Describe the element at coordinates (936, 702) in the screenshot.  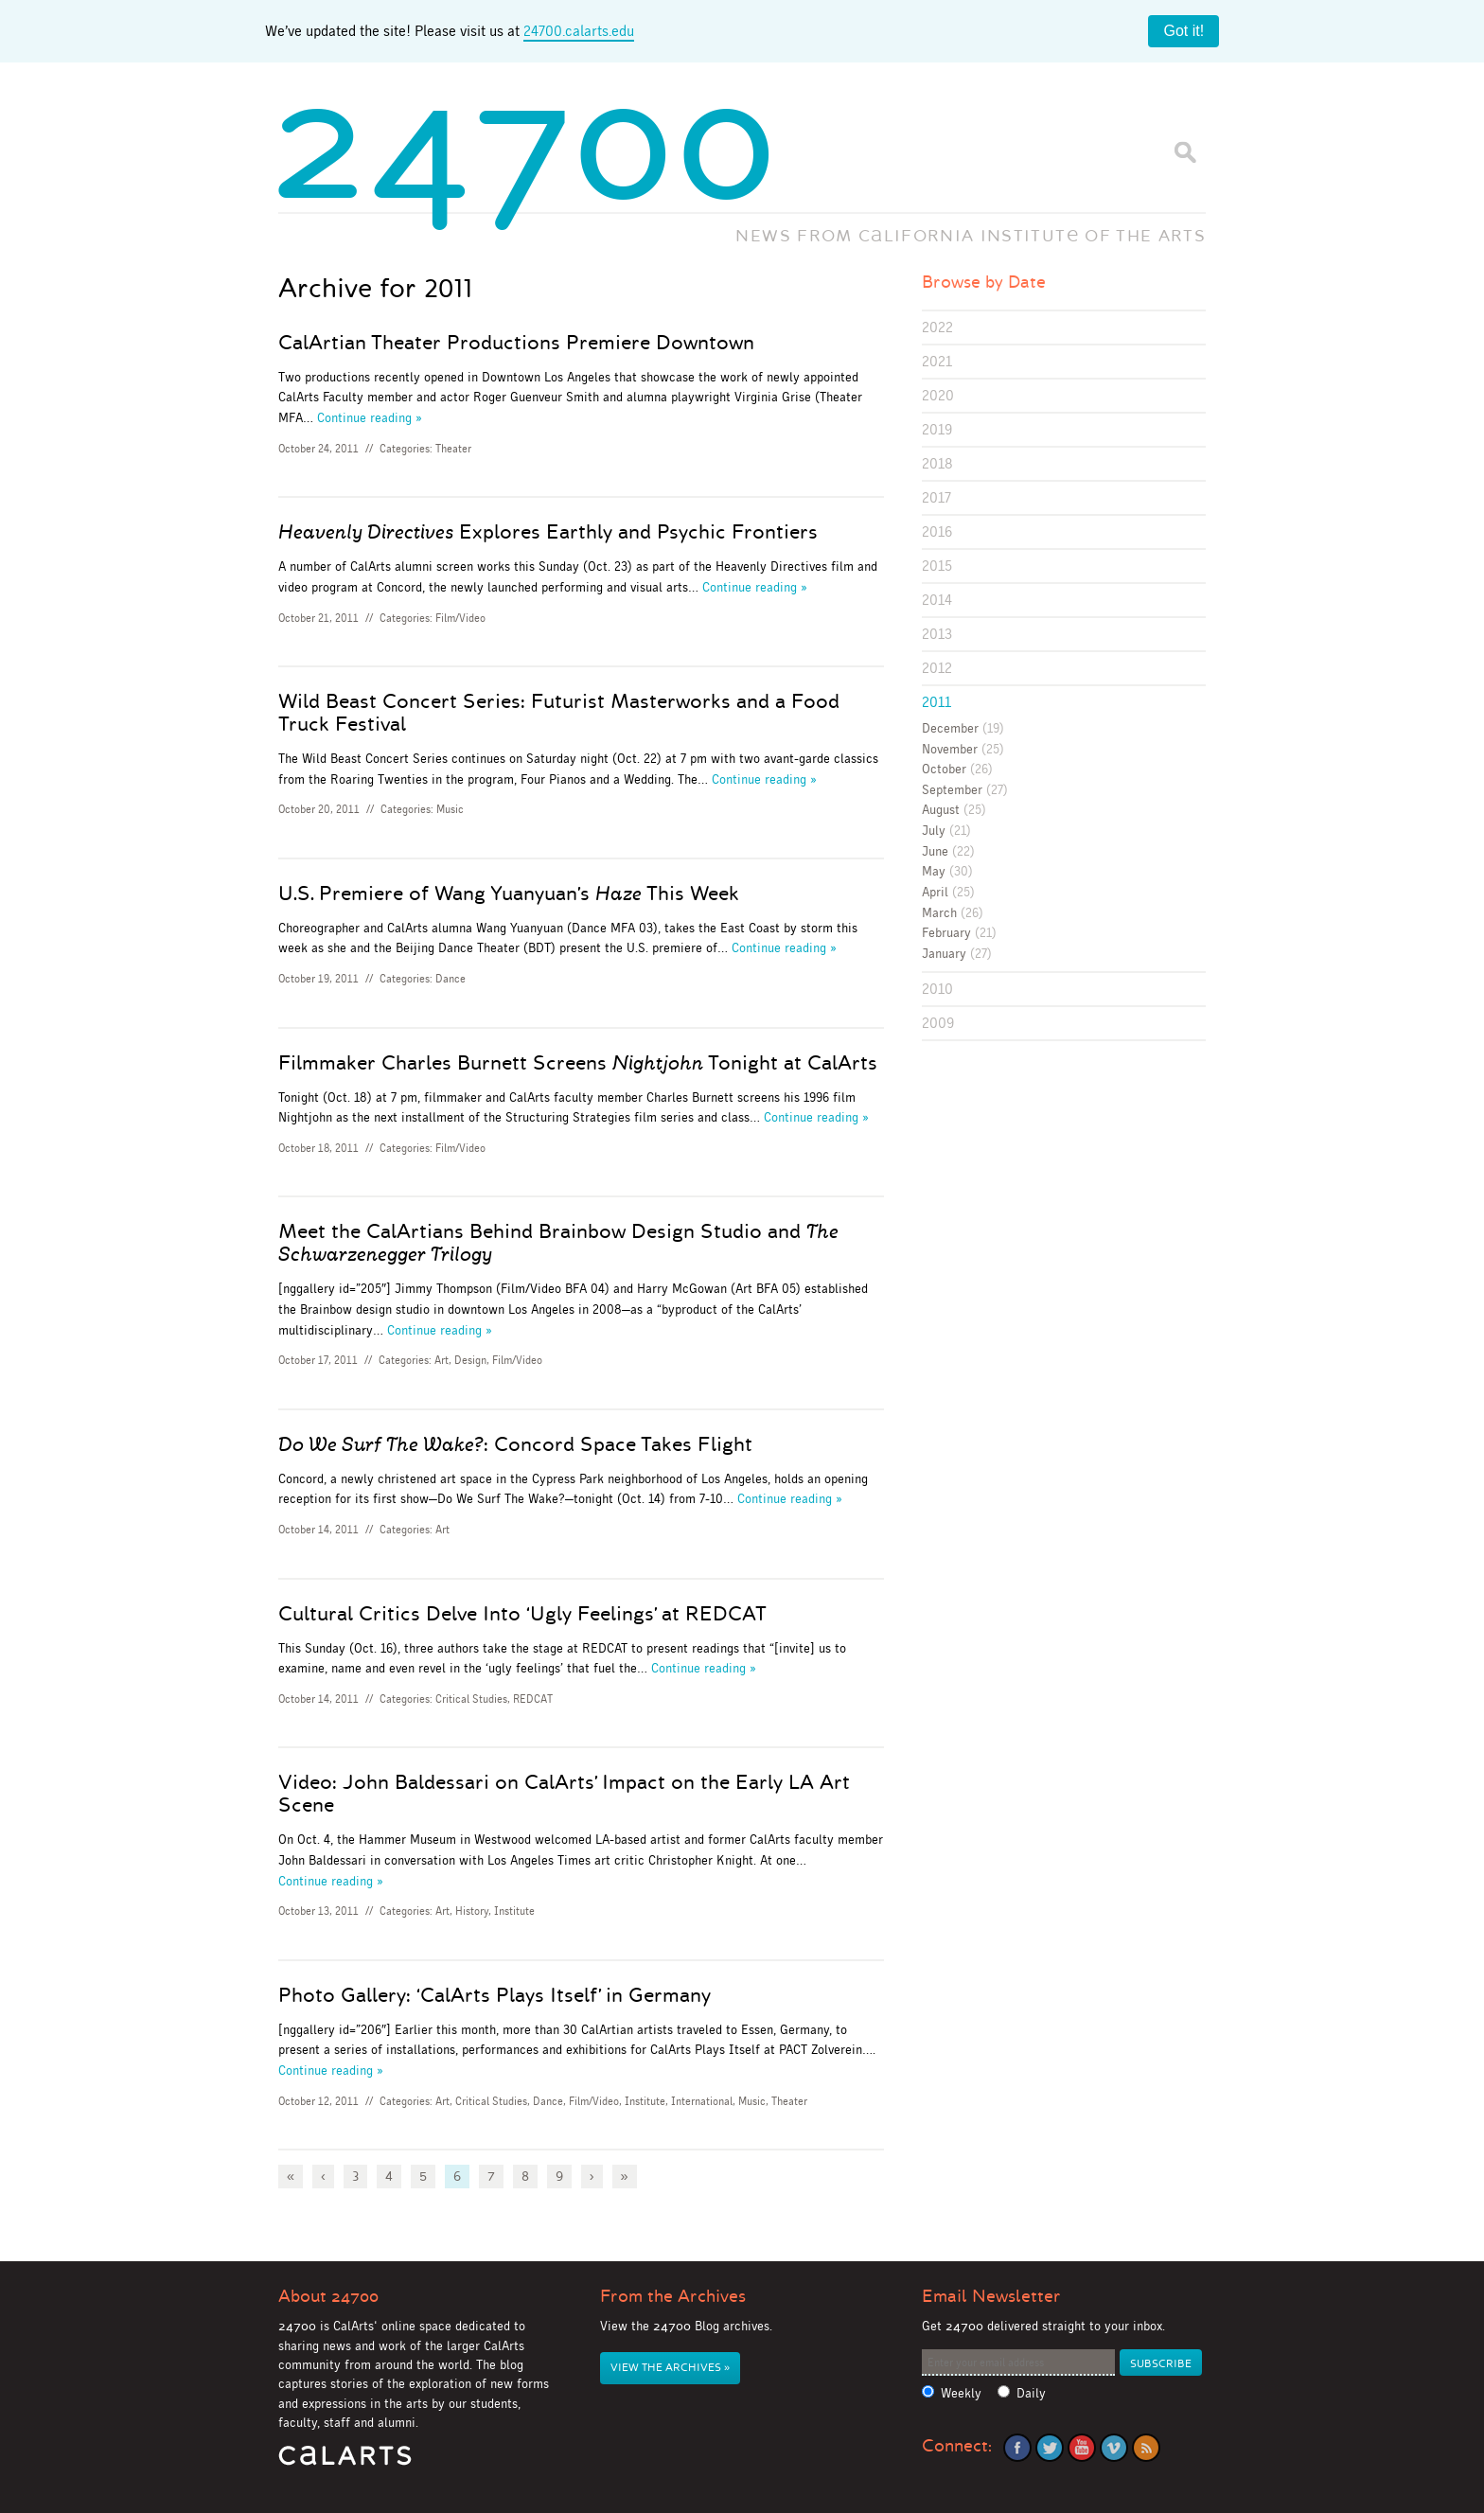
I see `2011` at that location.